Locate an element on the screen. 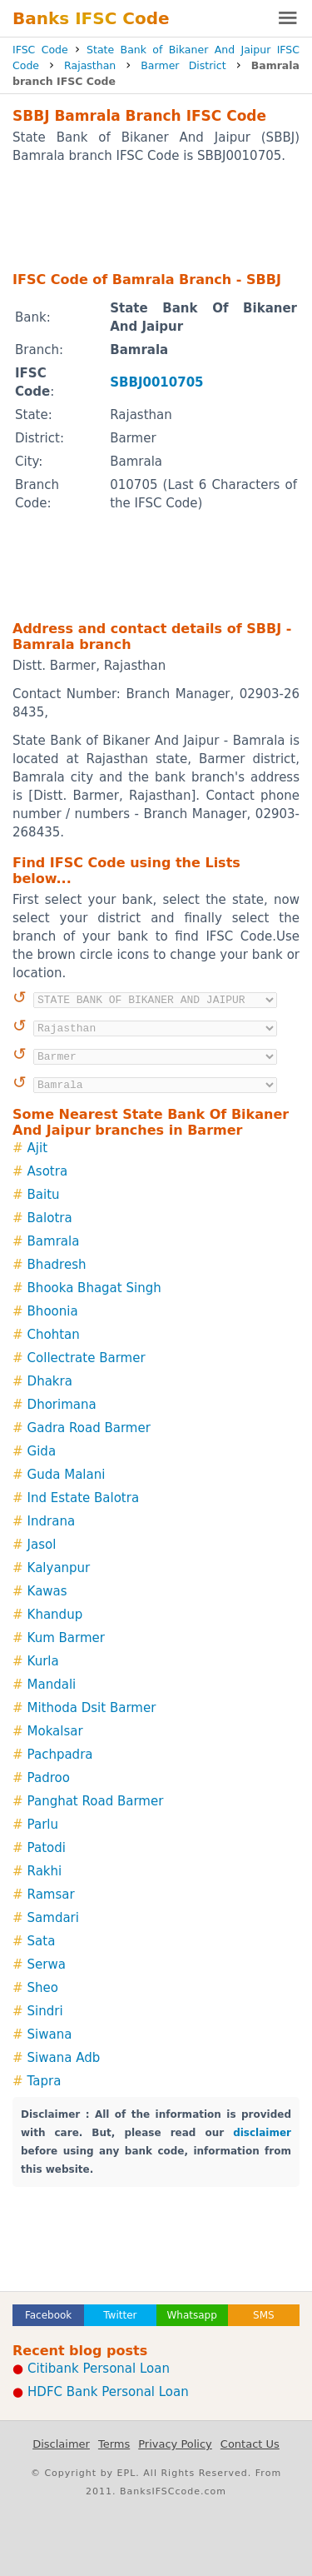  Ind Estate Balotra is located at coordinates (83, 1497).